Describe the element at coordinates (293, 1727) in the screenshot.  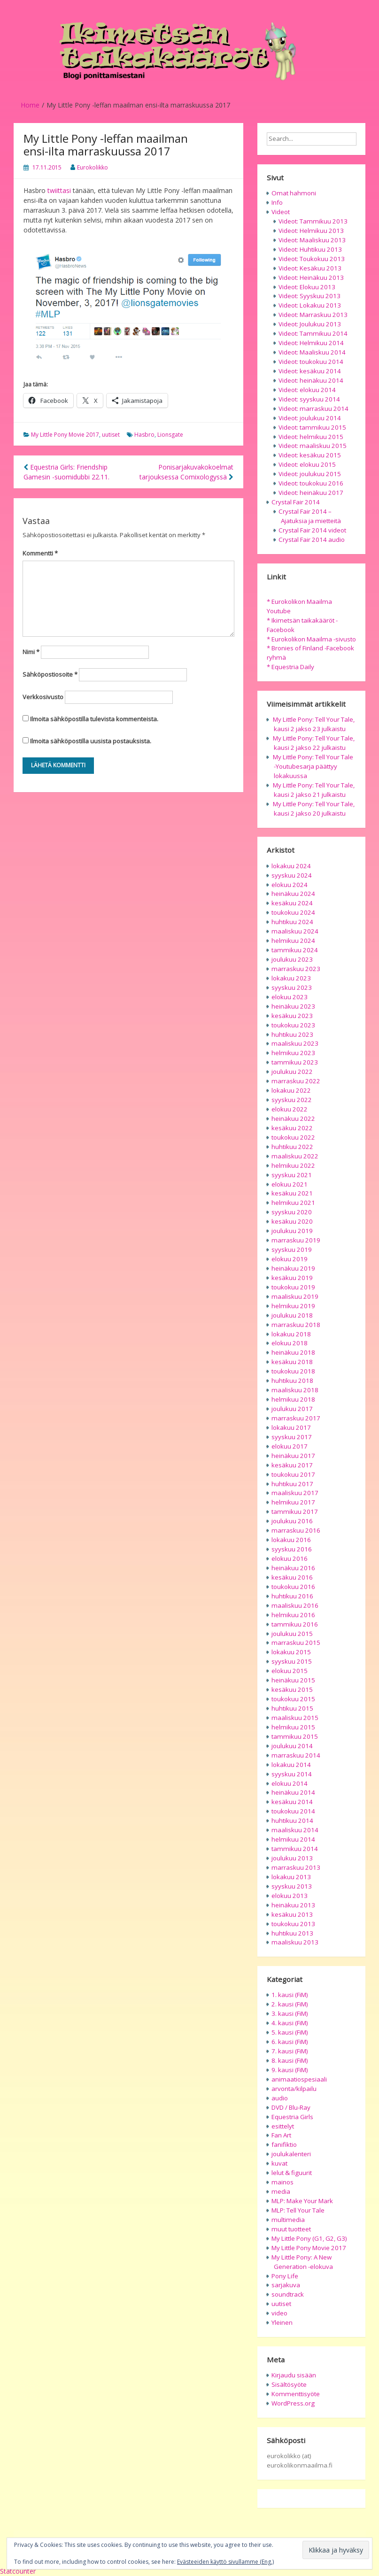
I see `helmikuu 2015` at that location.